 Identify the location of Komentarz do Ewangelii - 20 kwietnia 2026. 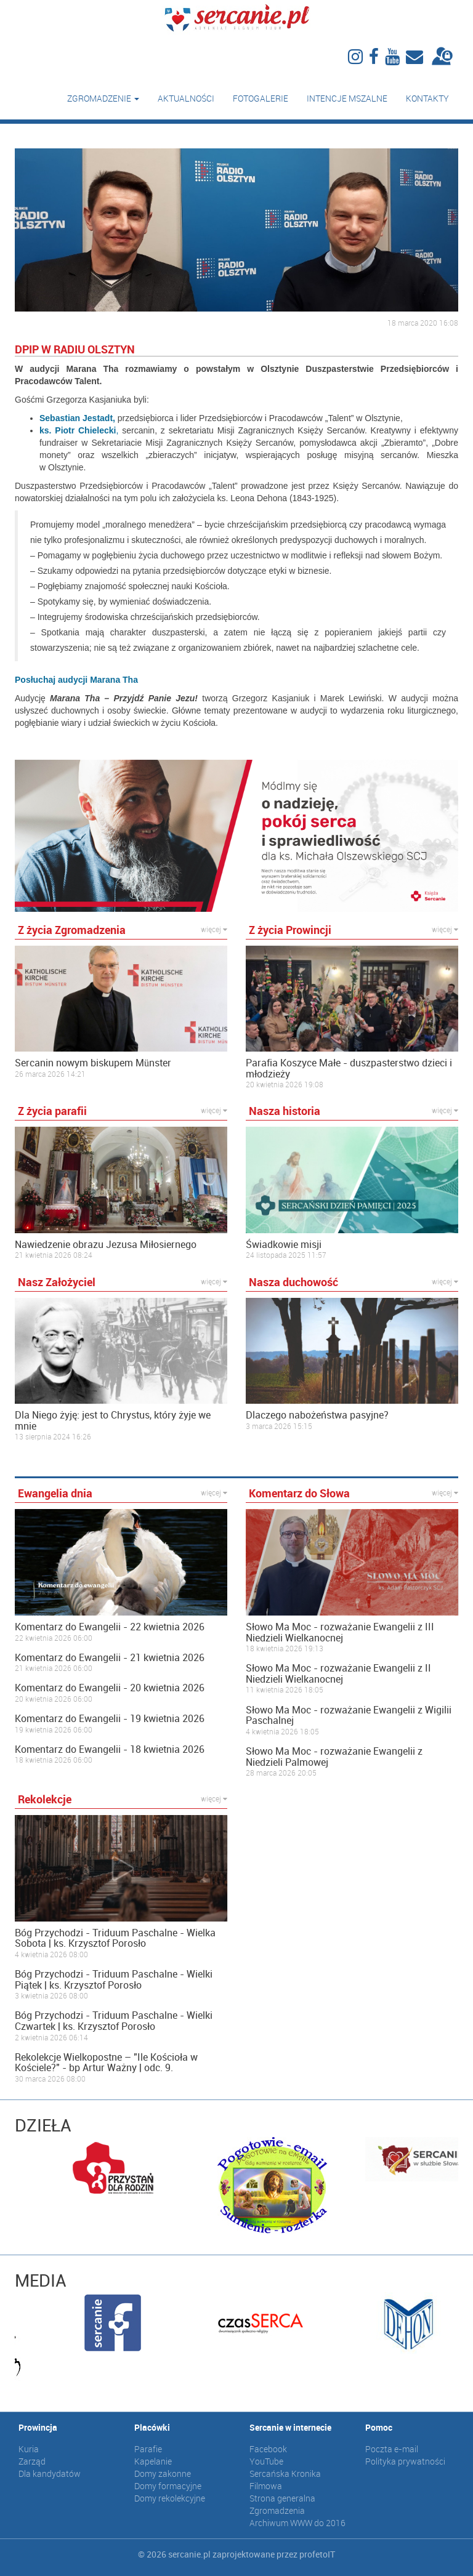
(109, 1688).